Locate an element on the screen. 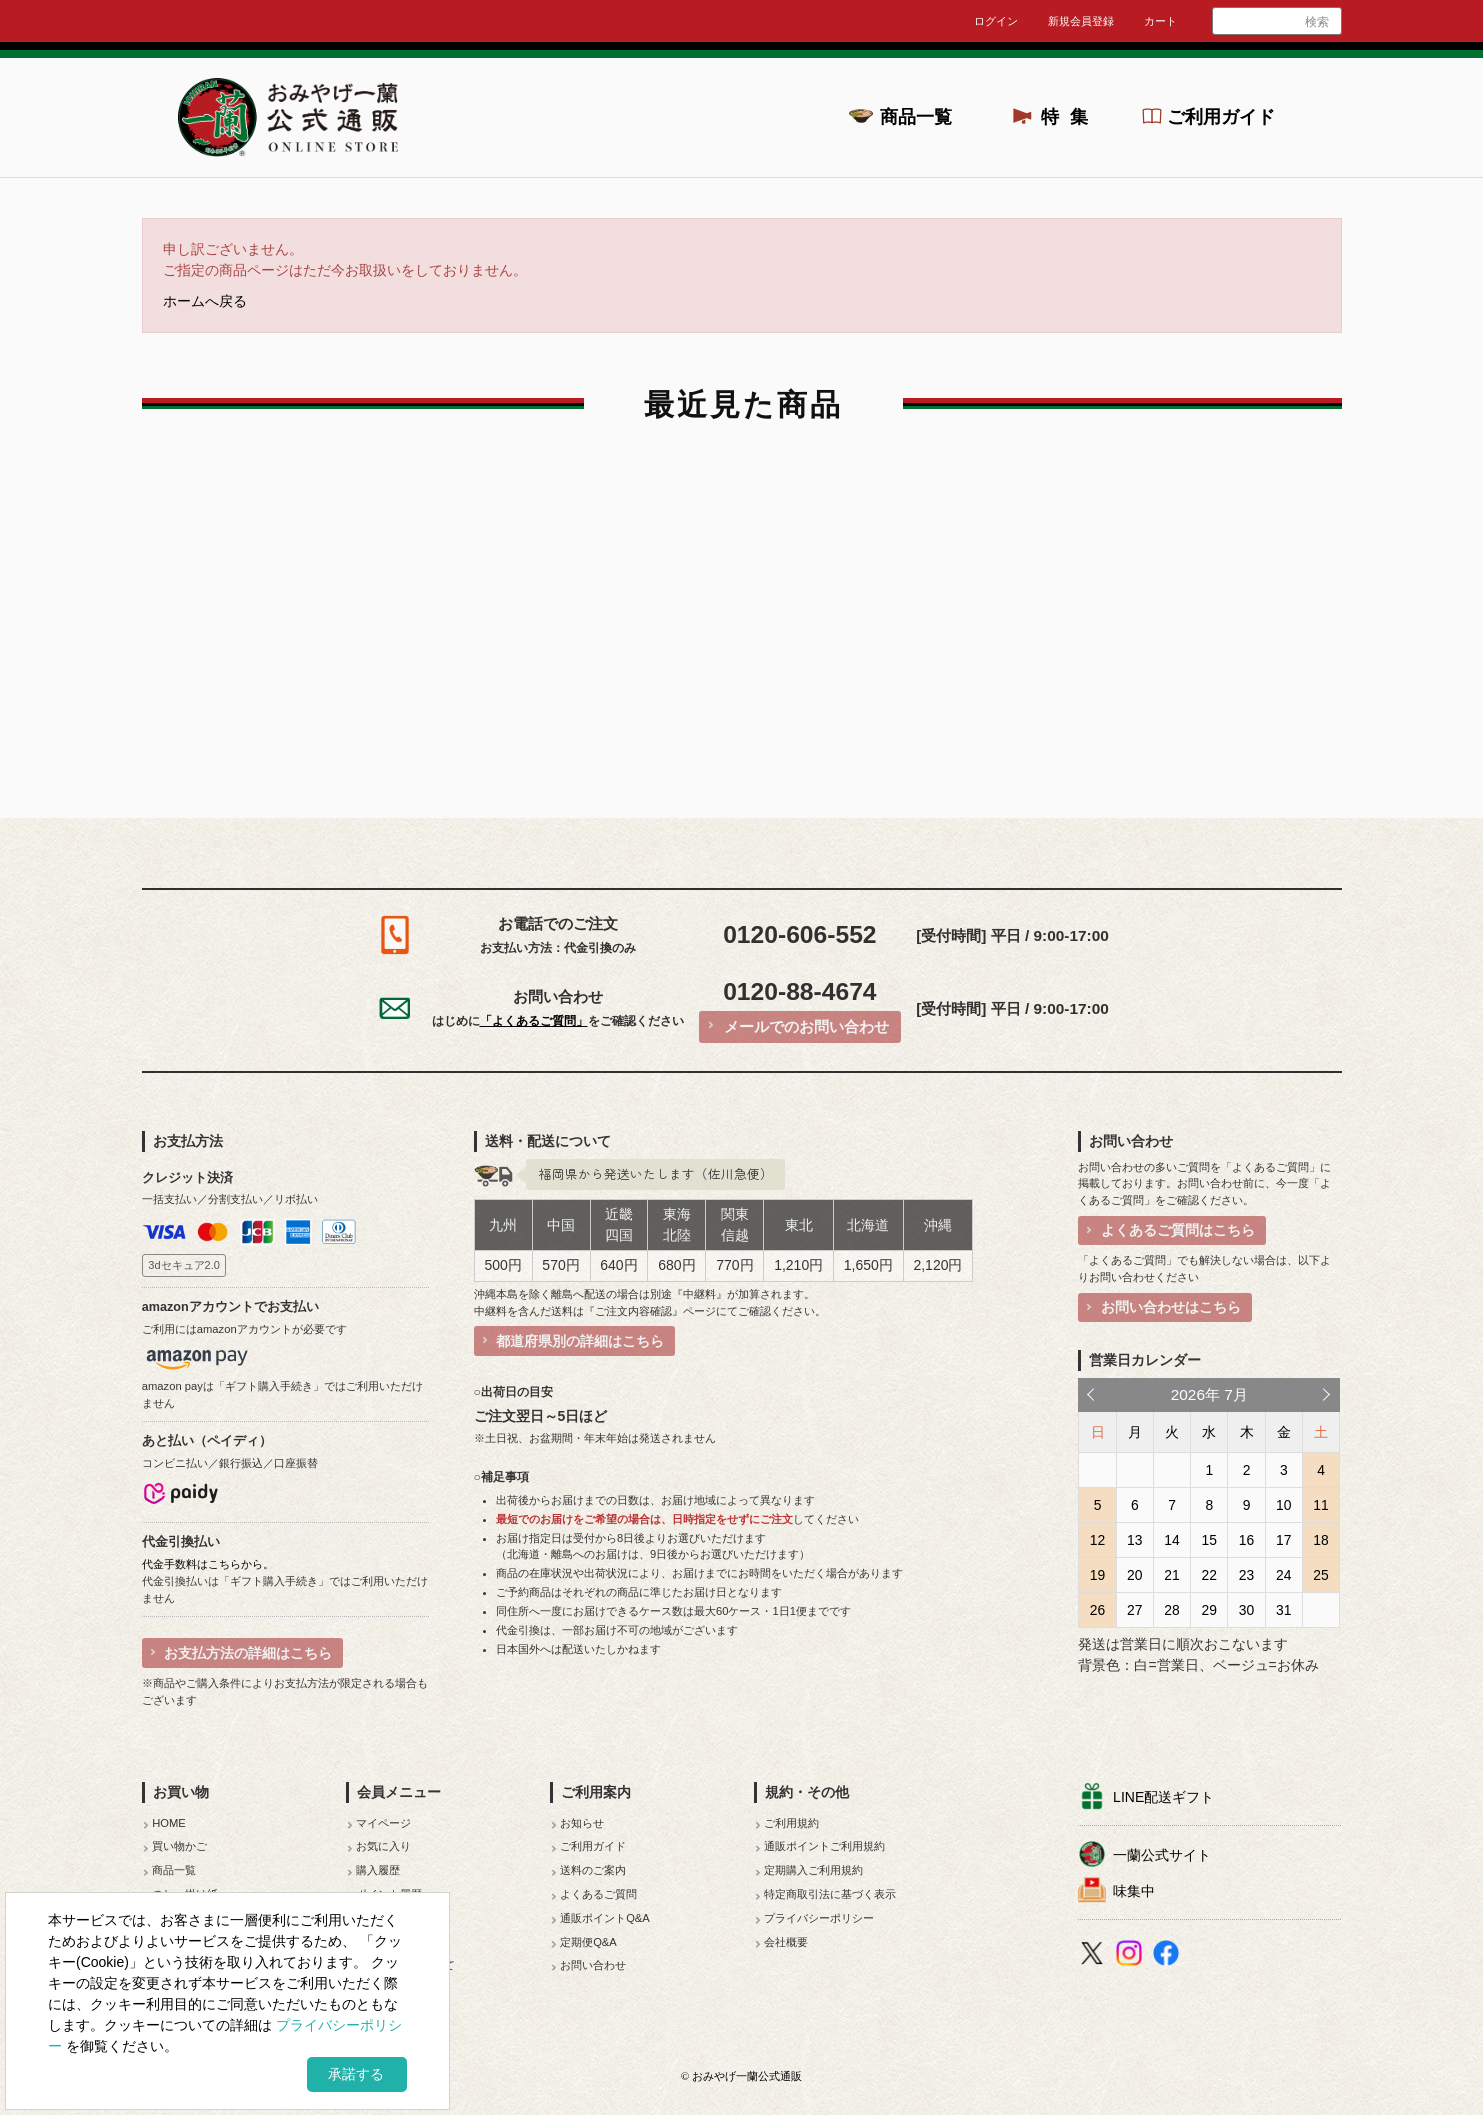  23 is located at coordinates (1246, 1575).